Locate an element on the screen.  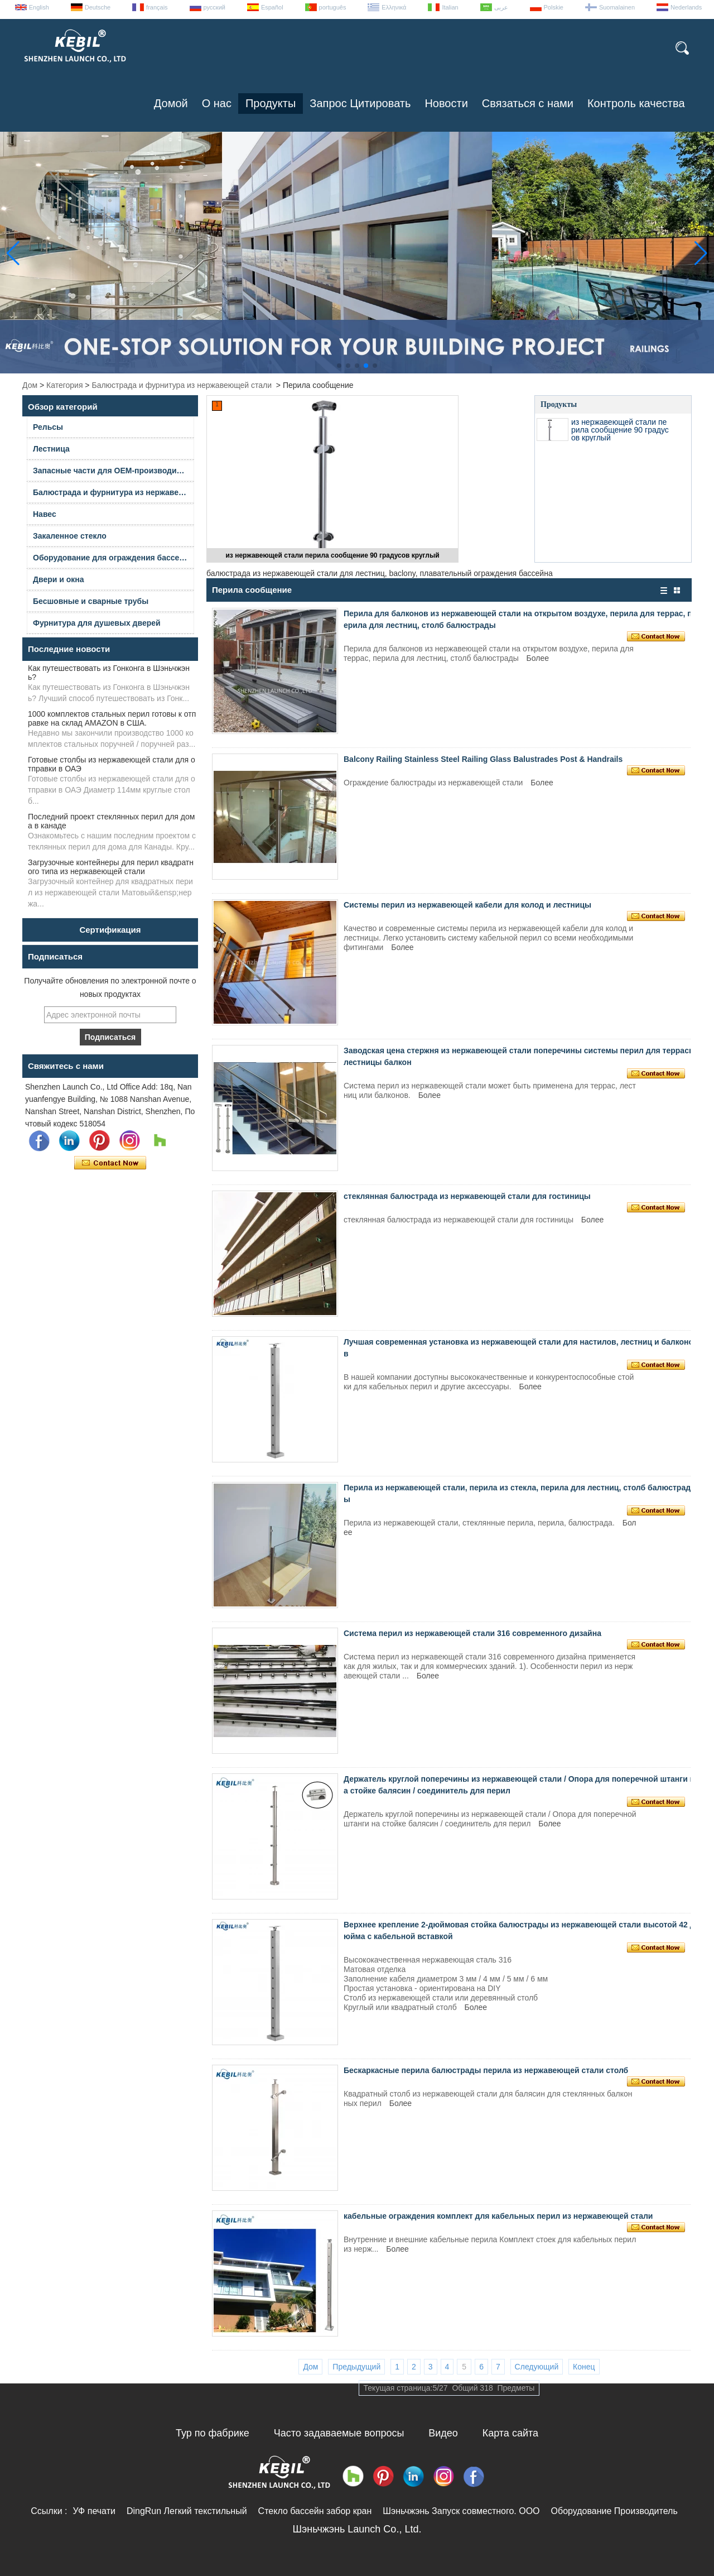
кабельные ограждения комплект для кабельных перил из нержавеющей стали is located at coordinates (498, 2216).